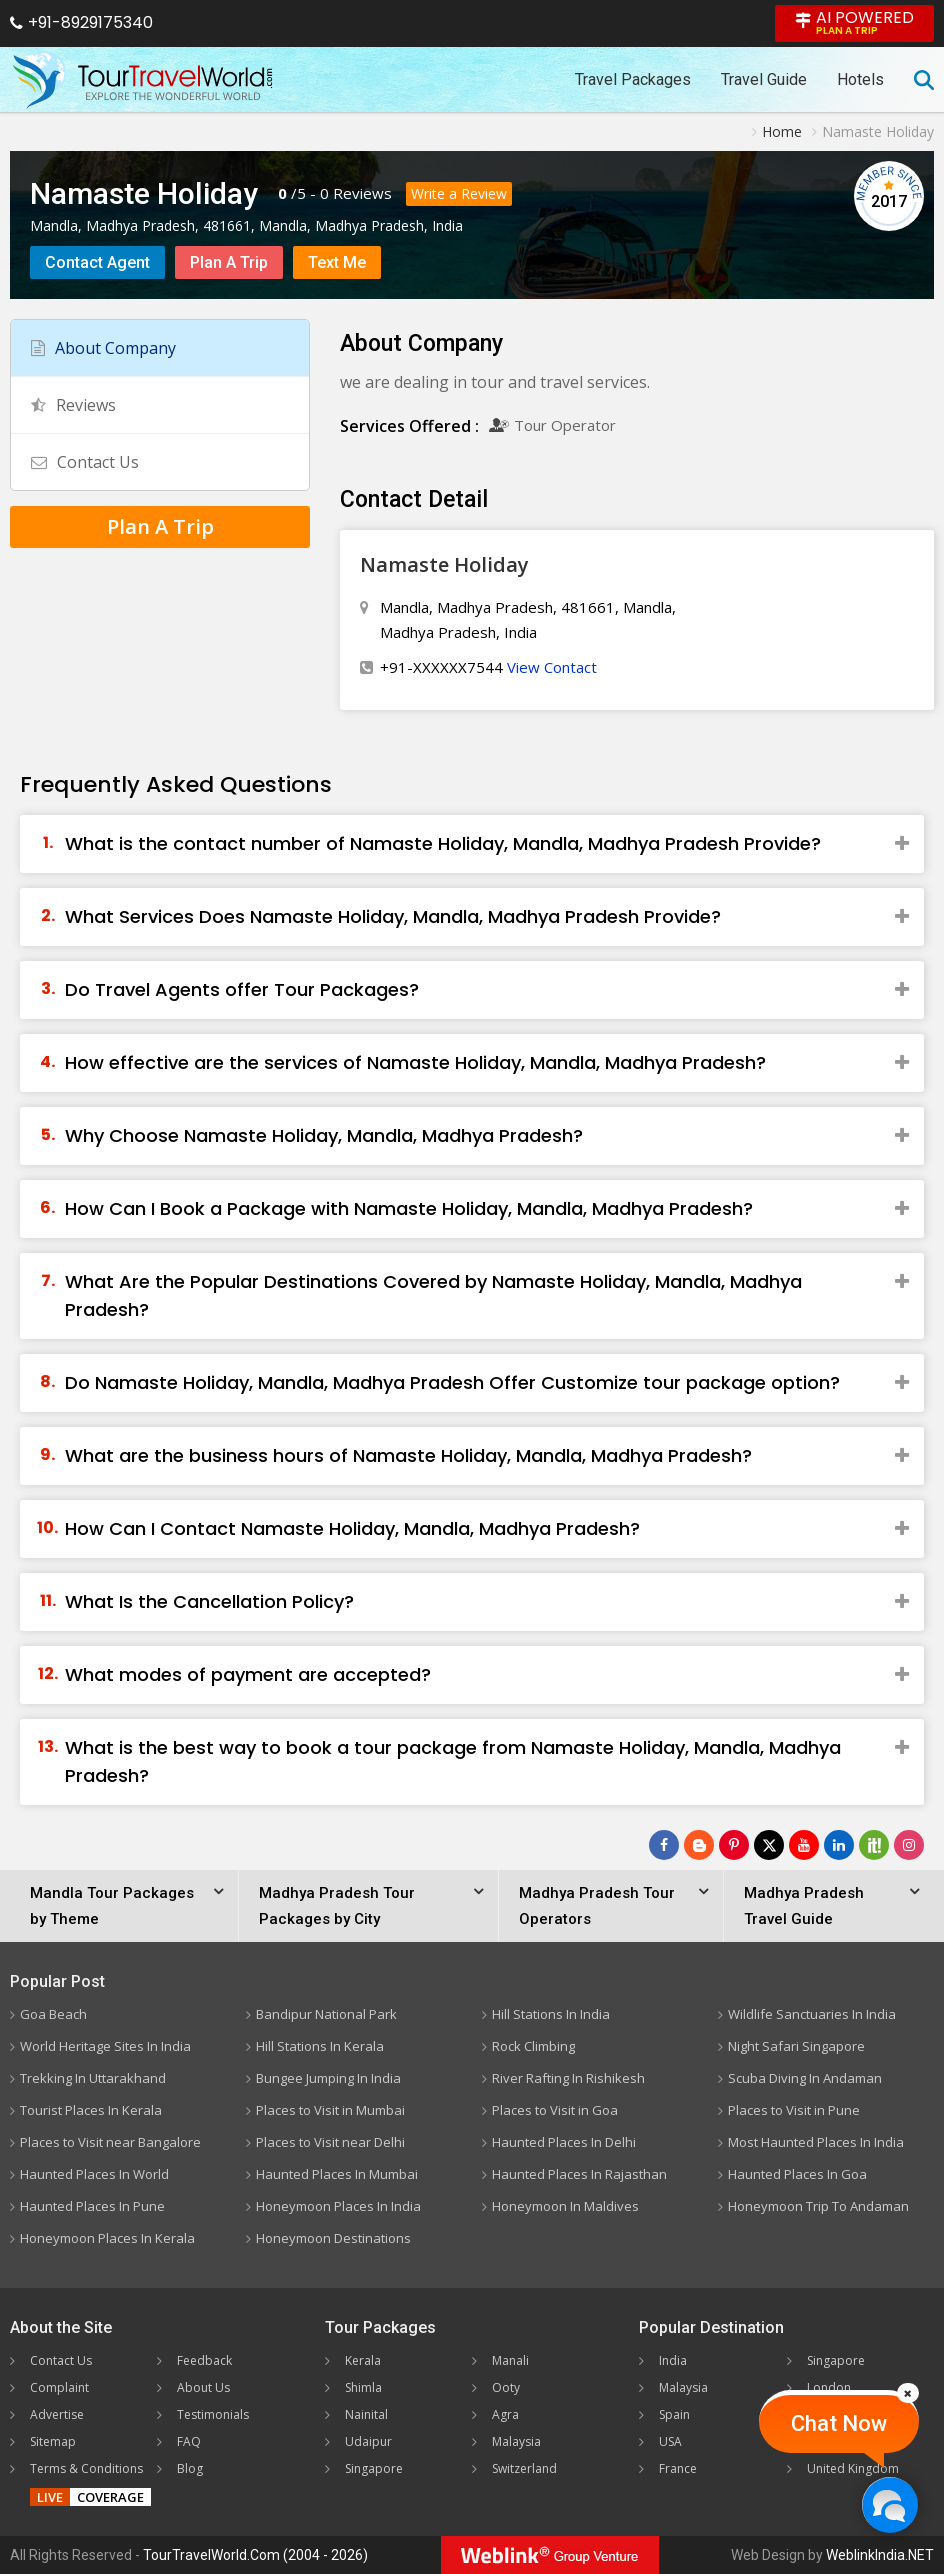 The height and width of the screenshot is (2574, 944). Describe the element at coordinates (796, 2046) in the screenshot. I see `Night Safari Singapore` at that location.